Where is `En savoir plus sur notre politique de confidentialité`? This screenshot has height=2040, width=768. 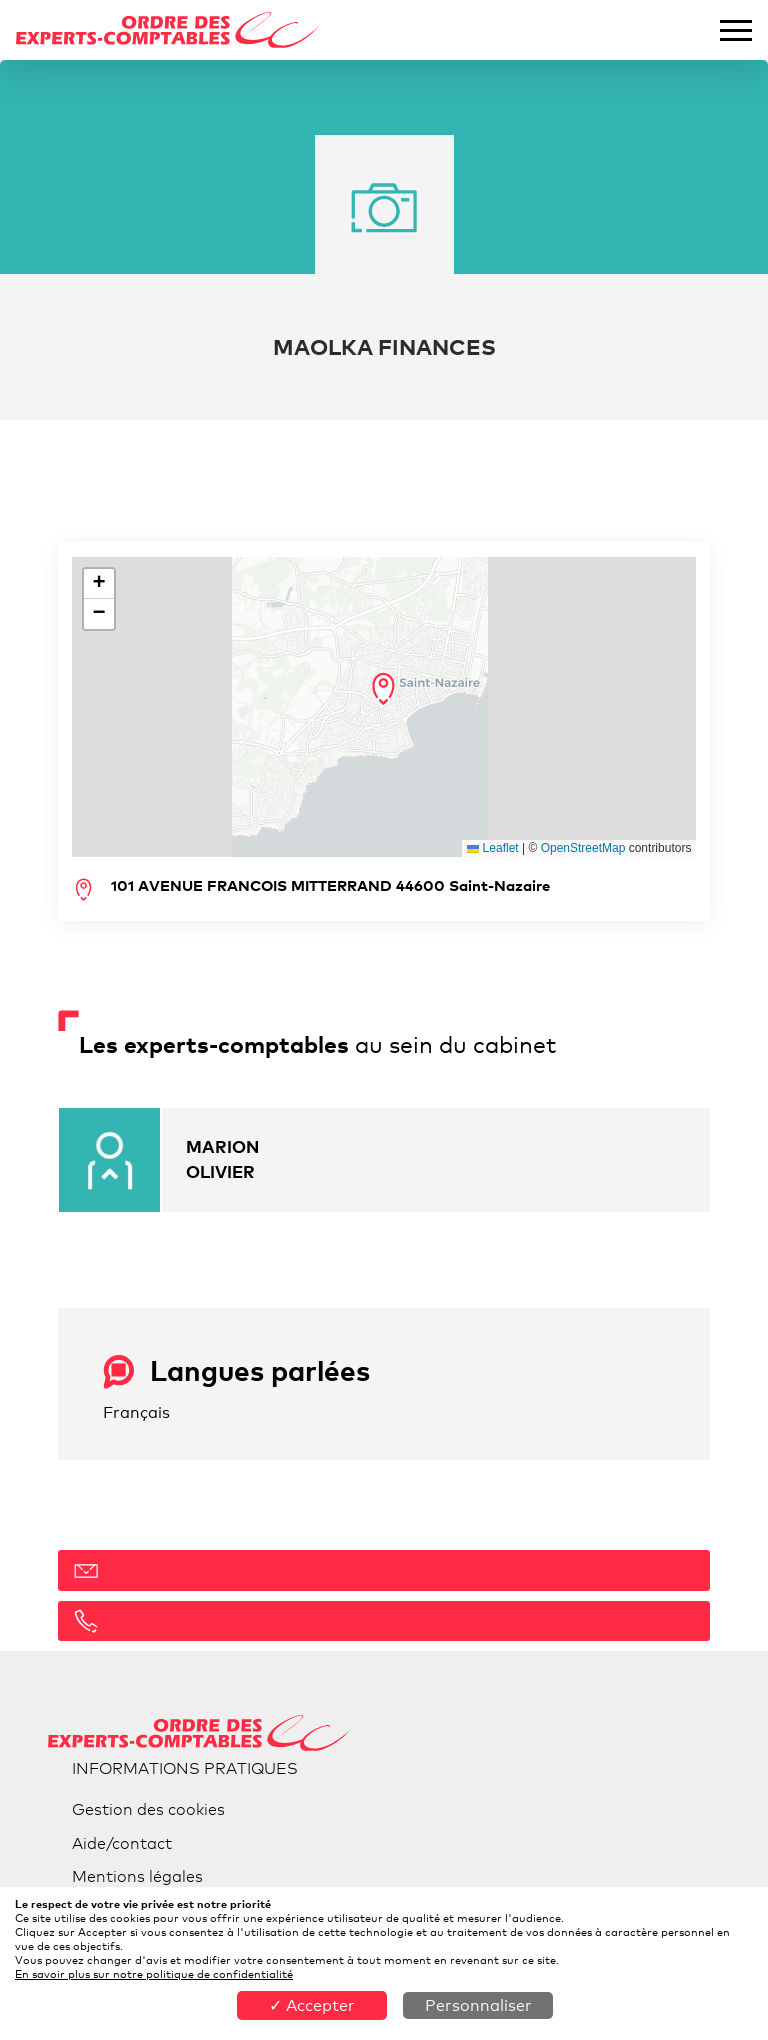 En savoir plus sur notre politique de confidentialité is located at coordinates (154, 1974).